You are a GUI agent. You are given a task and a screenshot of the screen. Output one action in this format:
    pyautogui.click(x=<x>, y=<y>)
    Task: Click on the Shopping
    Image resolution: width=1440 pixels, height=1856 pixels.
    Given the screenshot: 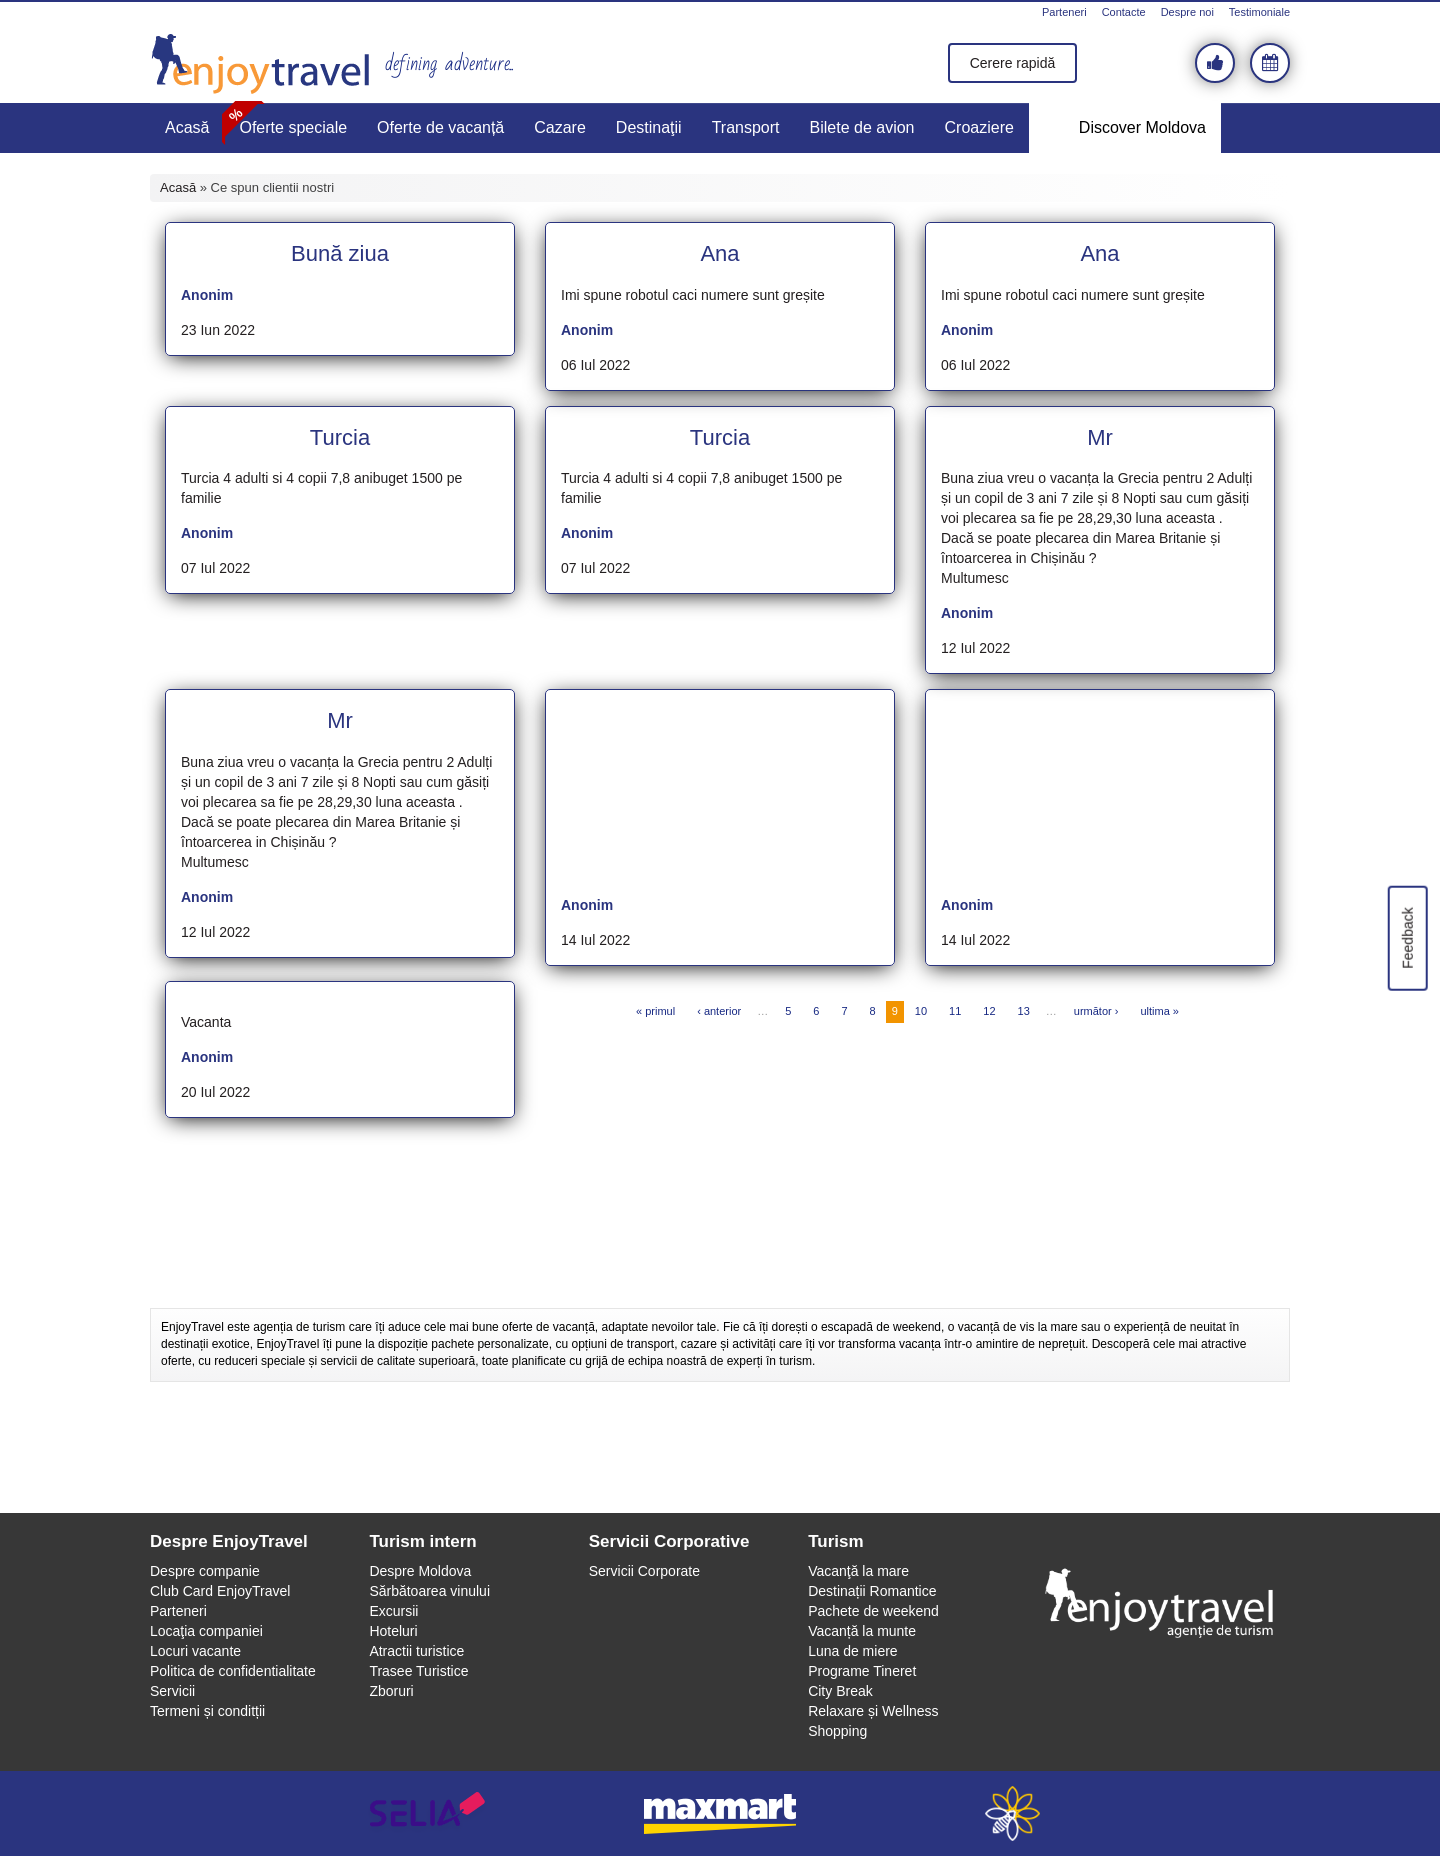 What is the action you would take?
    pyautogui.click(x=837, y=1731)
    